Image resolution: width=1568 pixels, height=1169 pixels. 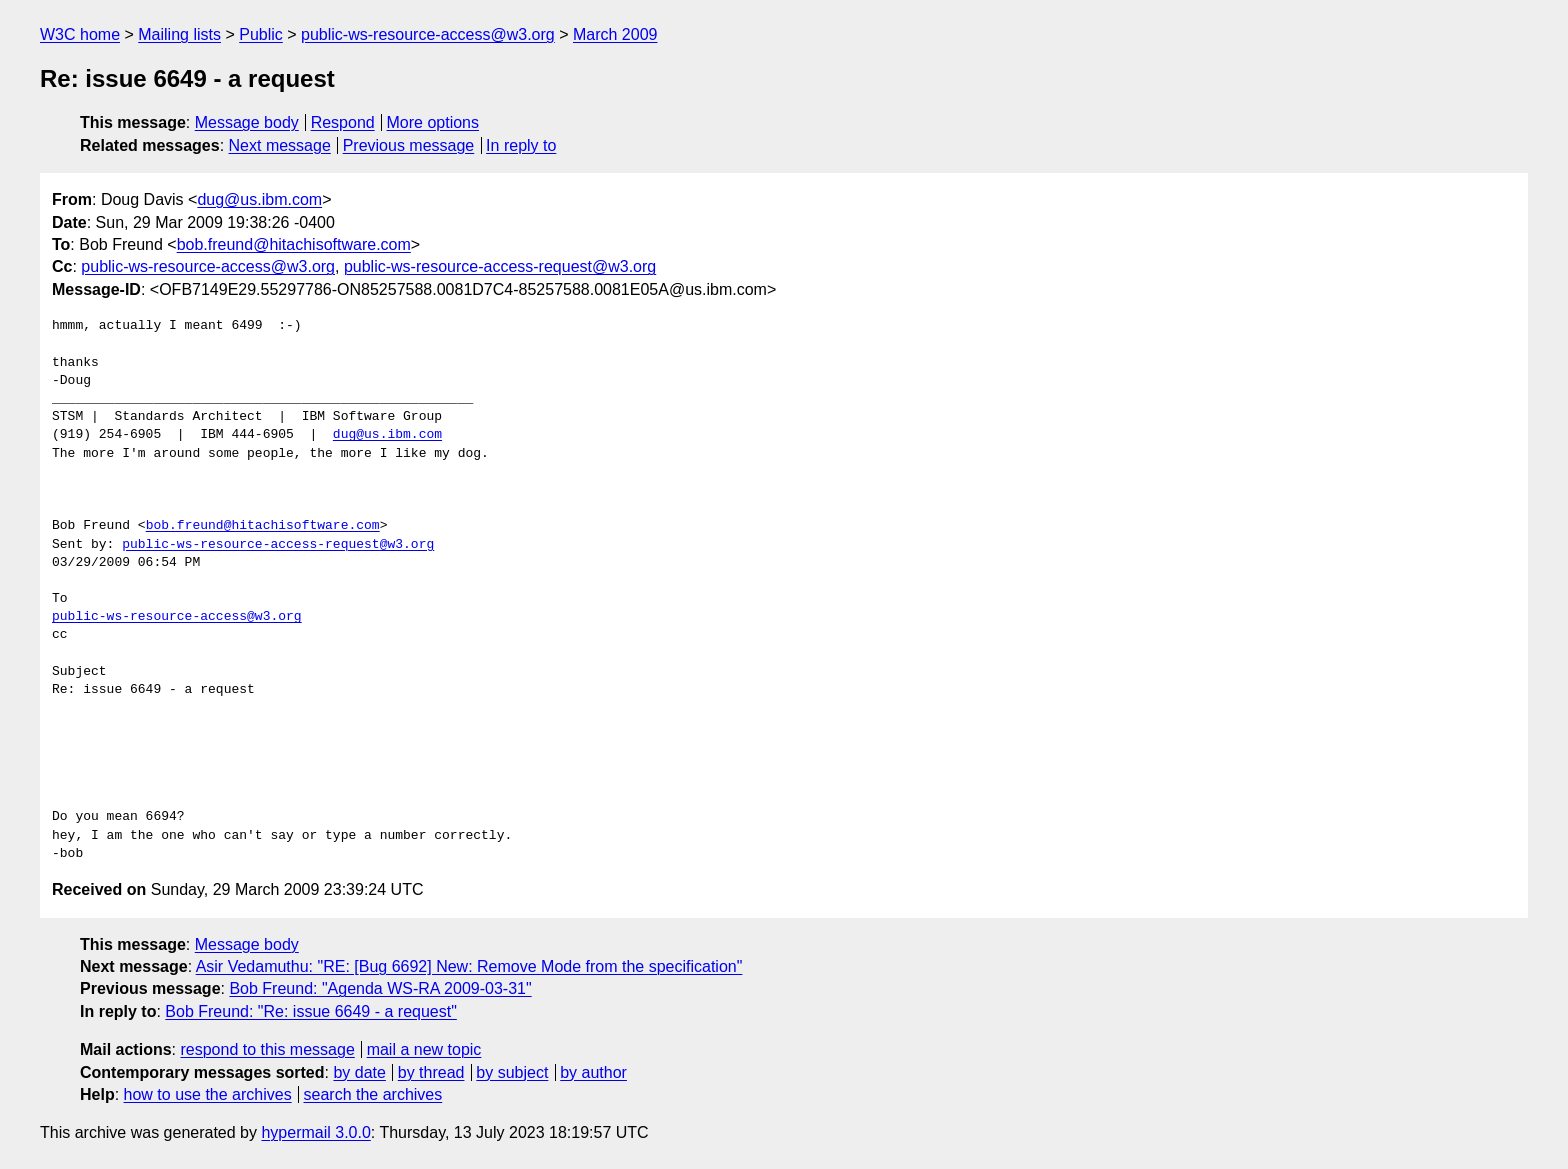 I want to click on In reply to, so click(x=521, y=145).